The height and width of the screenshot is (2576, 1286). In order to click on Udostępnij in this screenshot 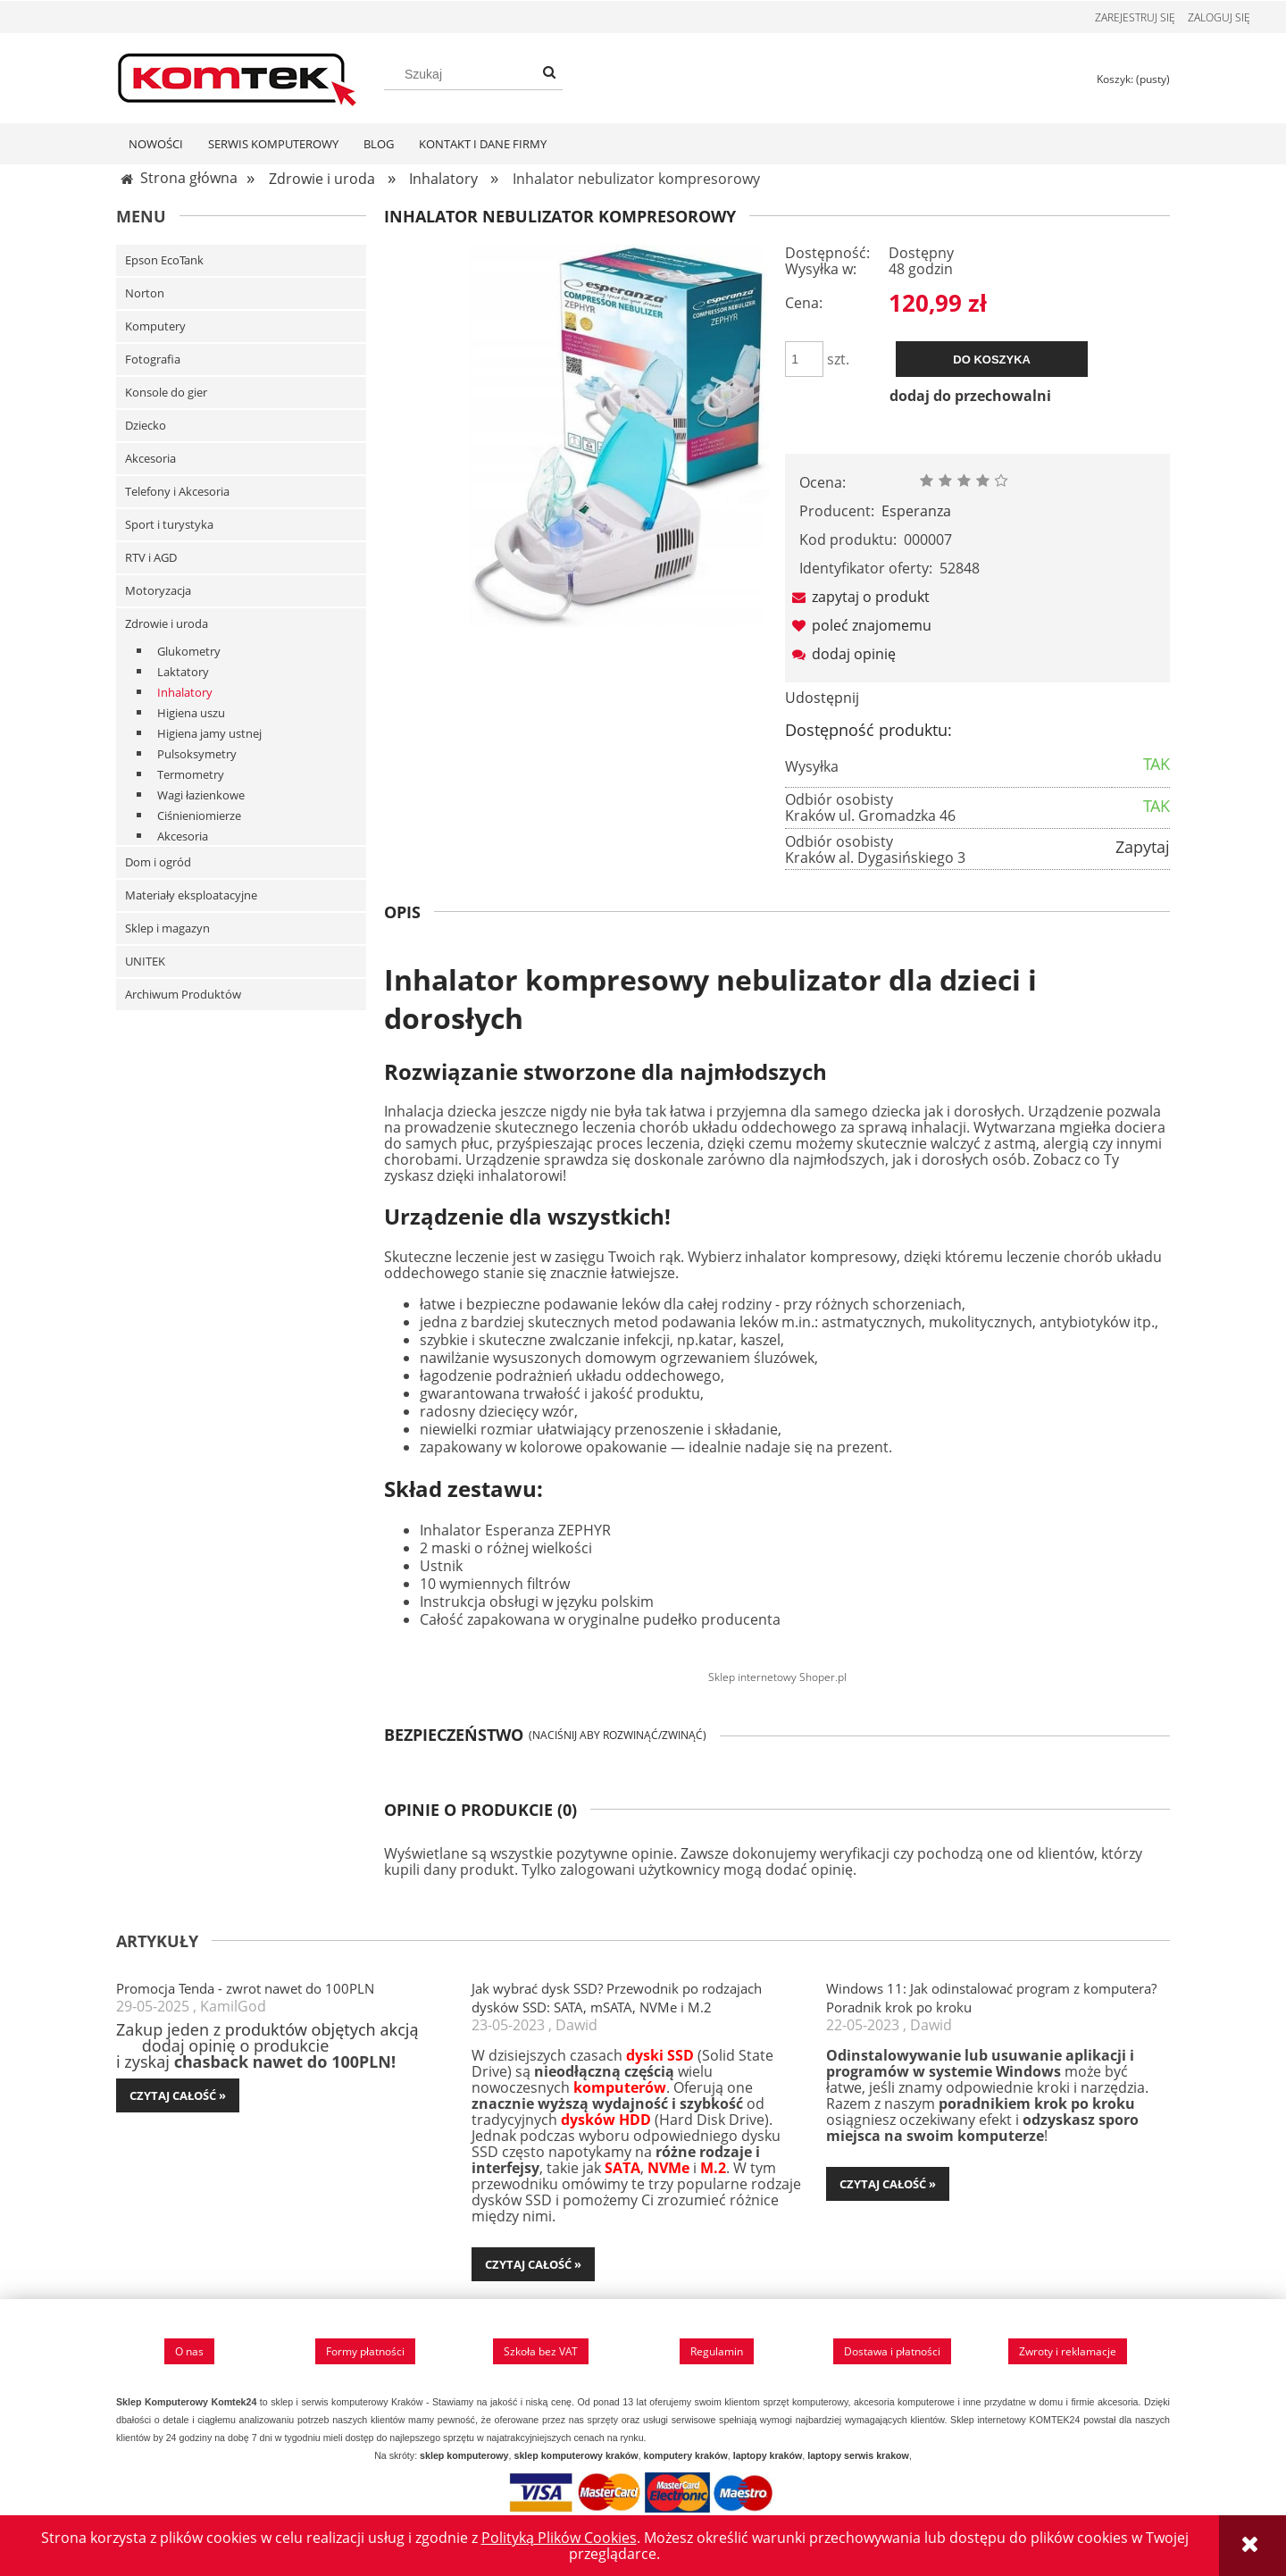, I will do `click(822, 698)`.